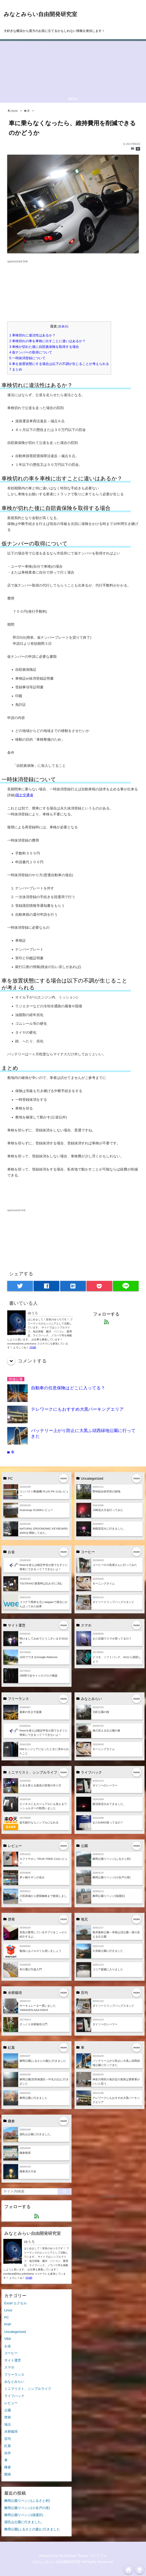  Describe the element at coordinates (36, 2134) in the screenshot. I see `源氏山公園に行きました。` at that location.